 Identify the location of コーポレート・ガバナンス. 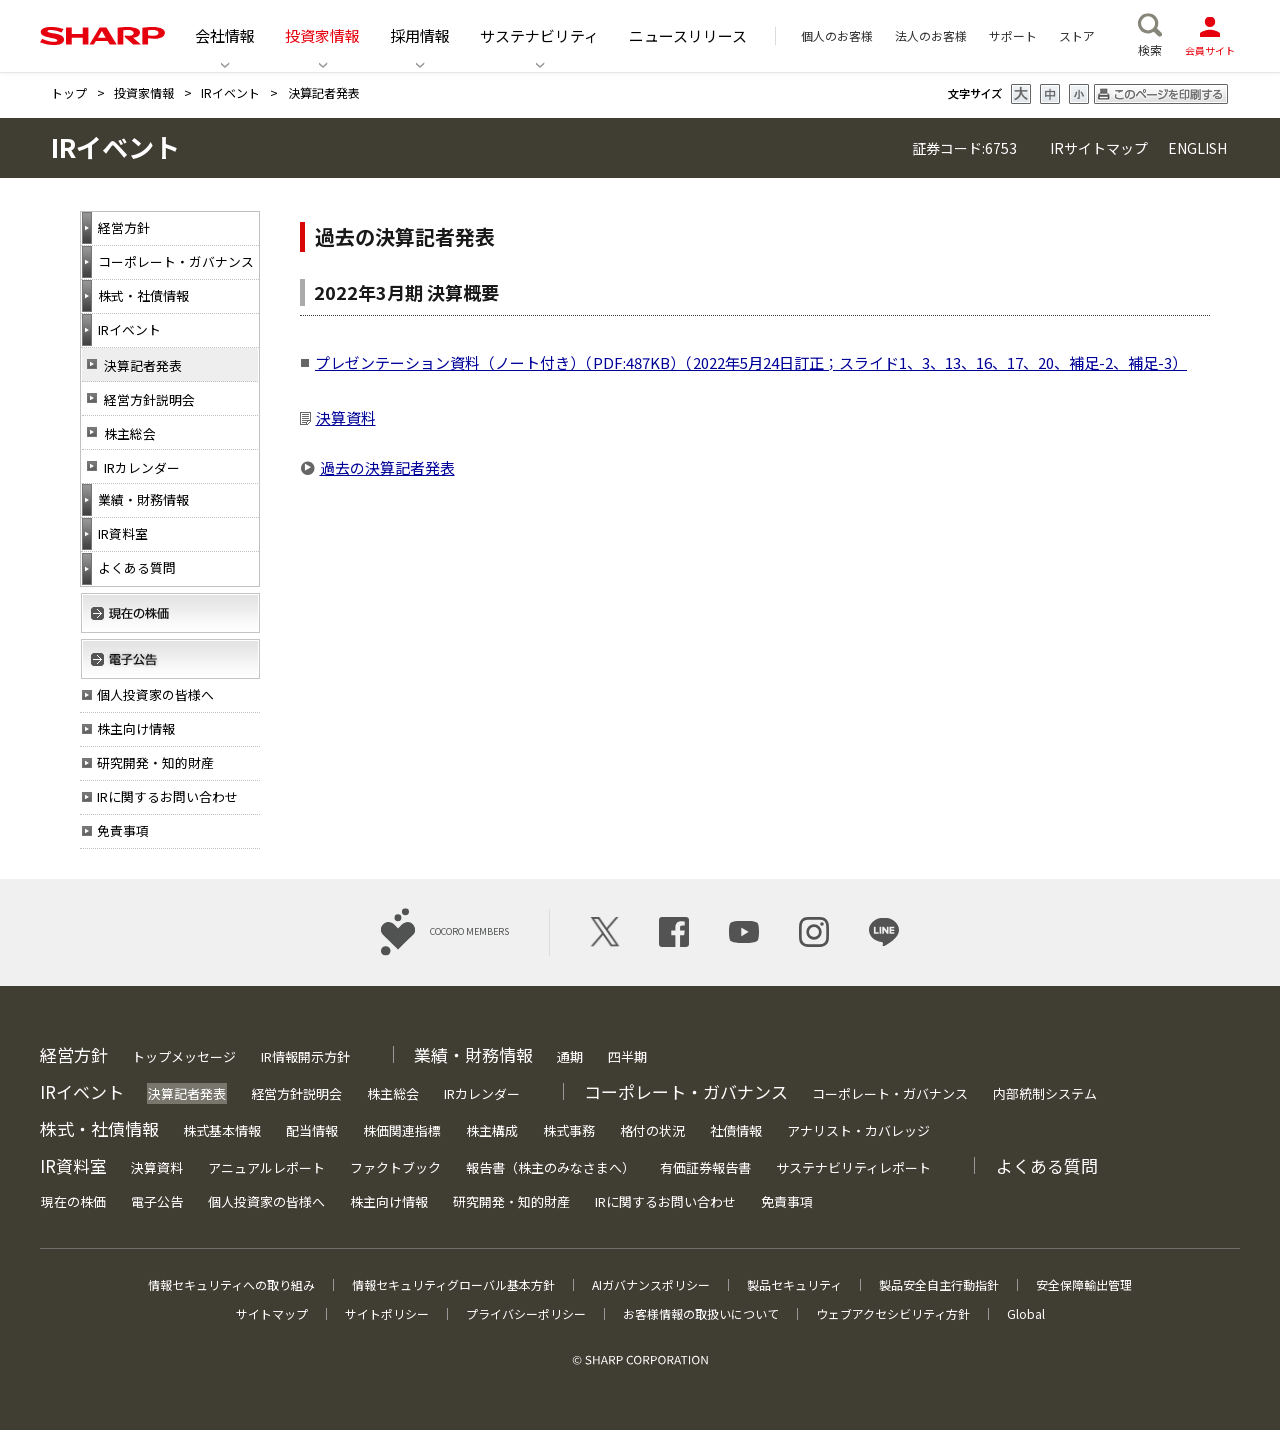
(890, 1093).